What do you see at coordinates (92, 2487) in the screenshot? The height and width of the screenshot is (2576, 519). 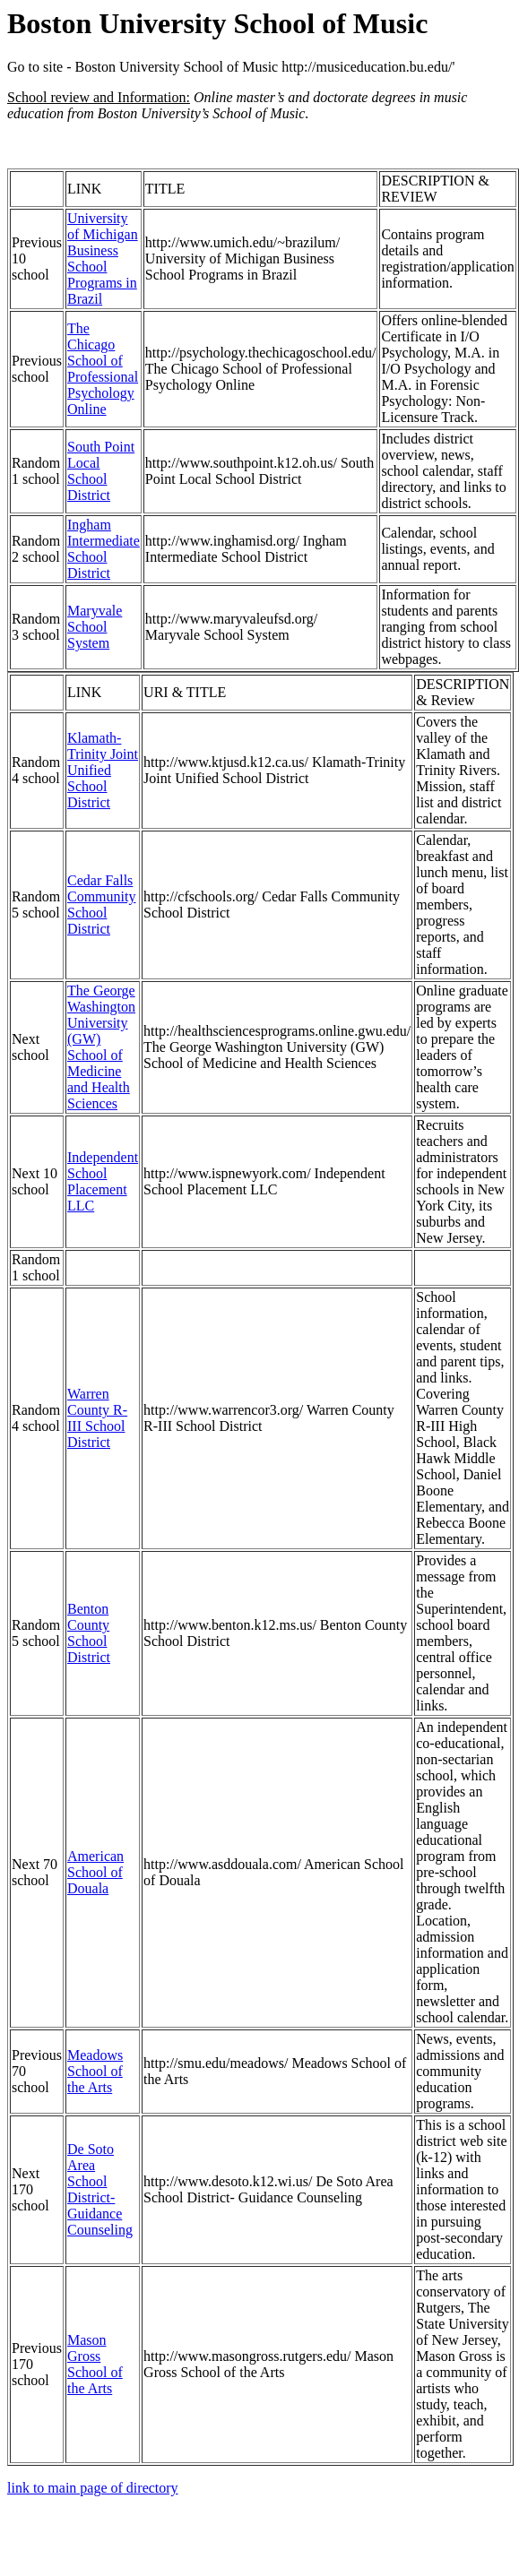 I see `link to main page of directory` at bounding box center [92, 2487].